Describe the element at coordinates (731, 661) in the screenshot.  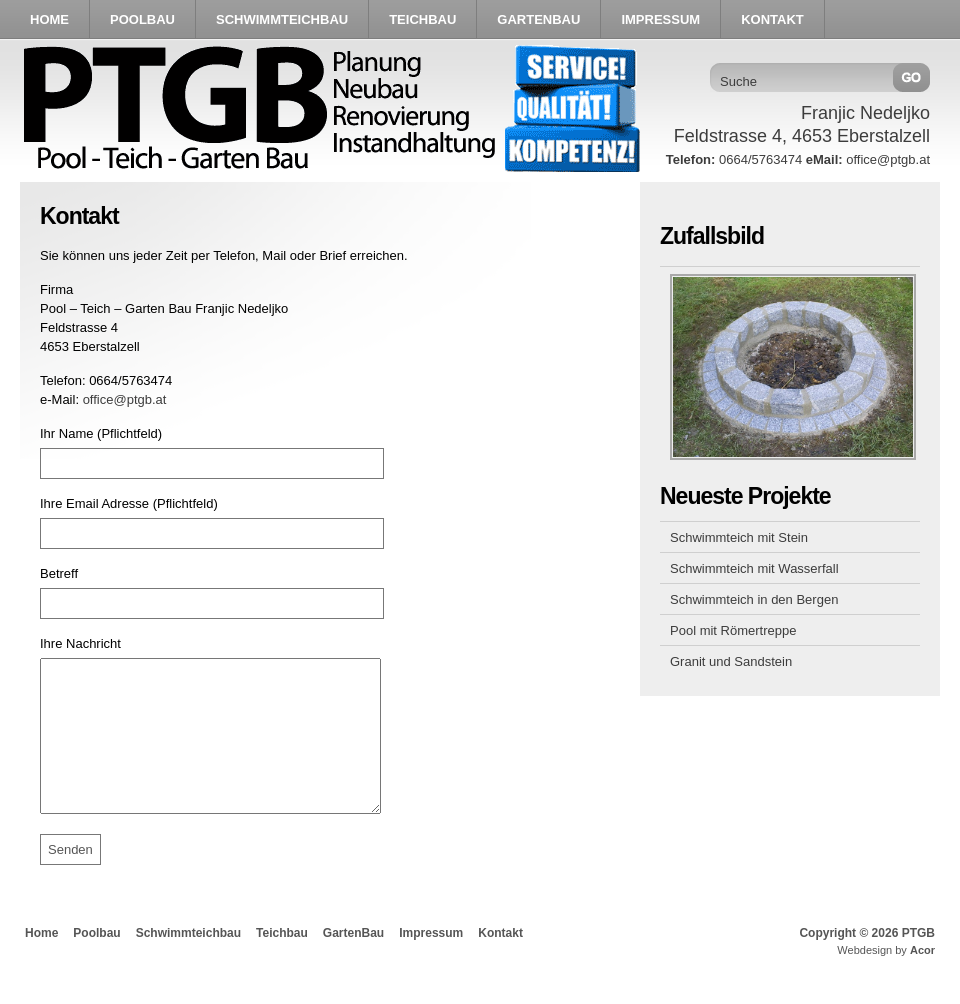
I see `Granit und Sandstein` at that location.